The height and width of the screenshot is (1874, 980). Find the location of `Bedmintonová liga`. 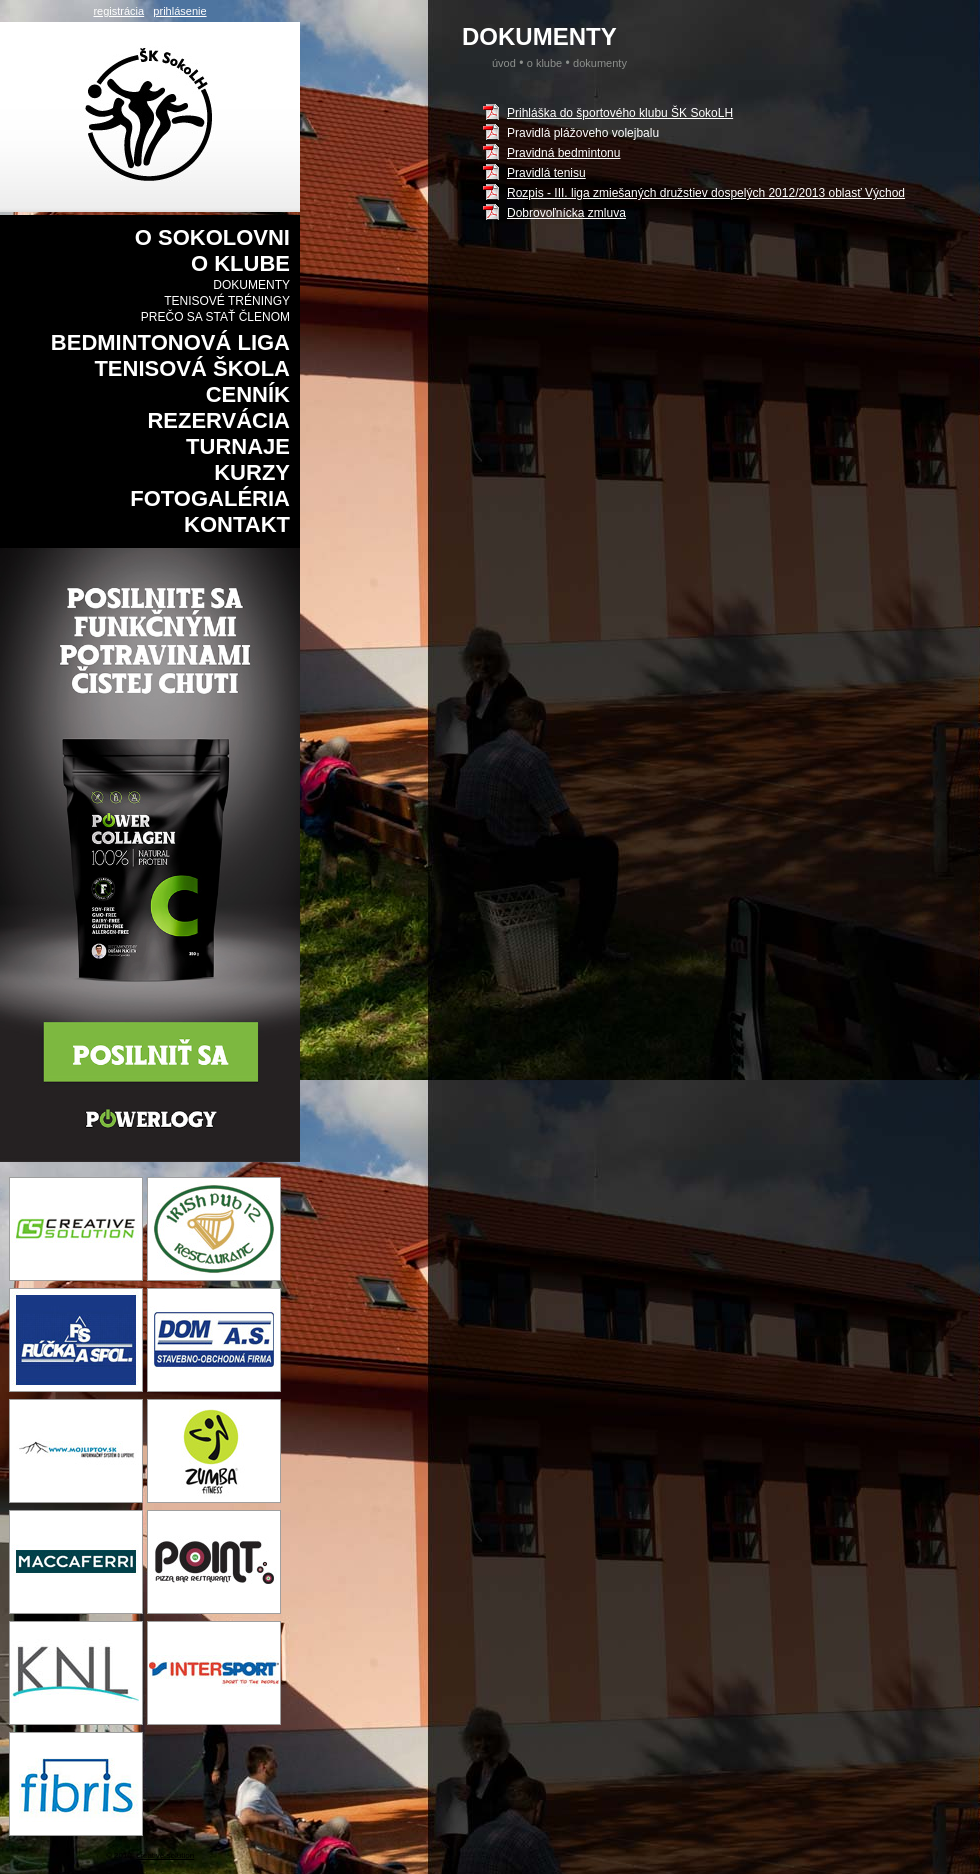

Bedmintonová liga is located at coordinates (170, 342).